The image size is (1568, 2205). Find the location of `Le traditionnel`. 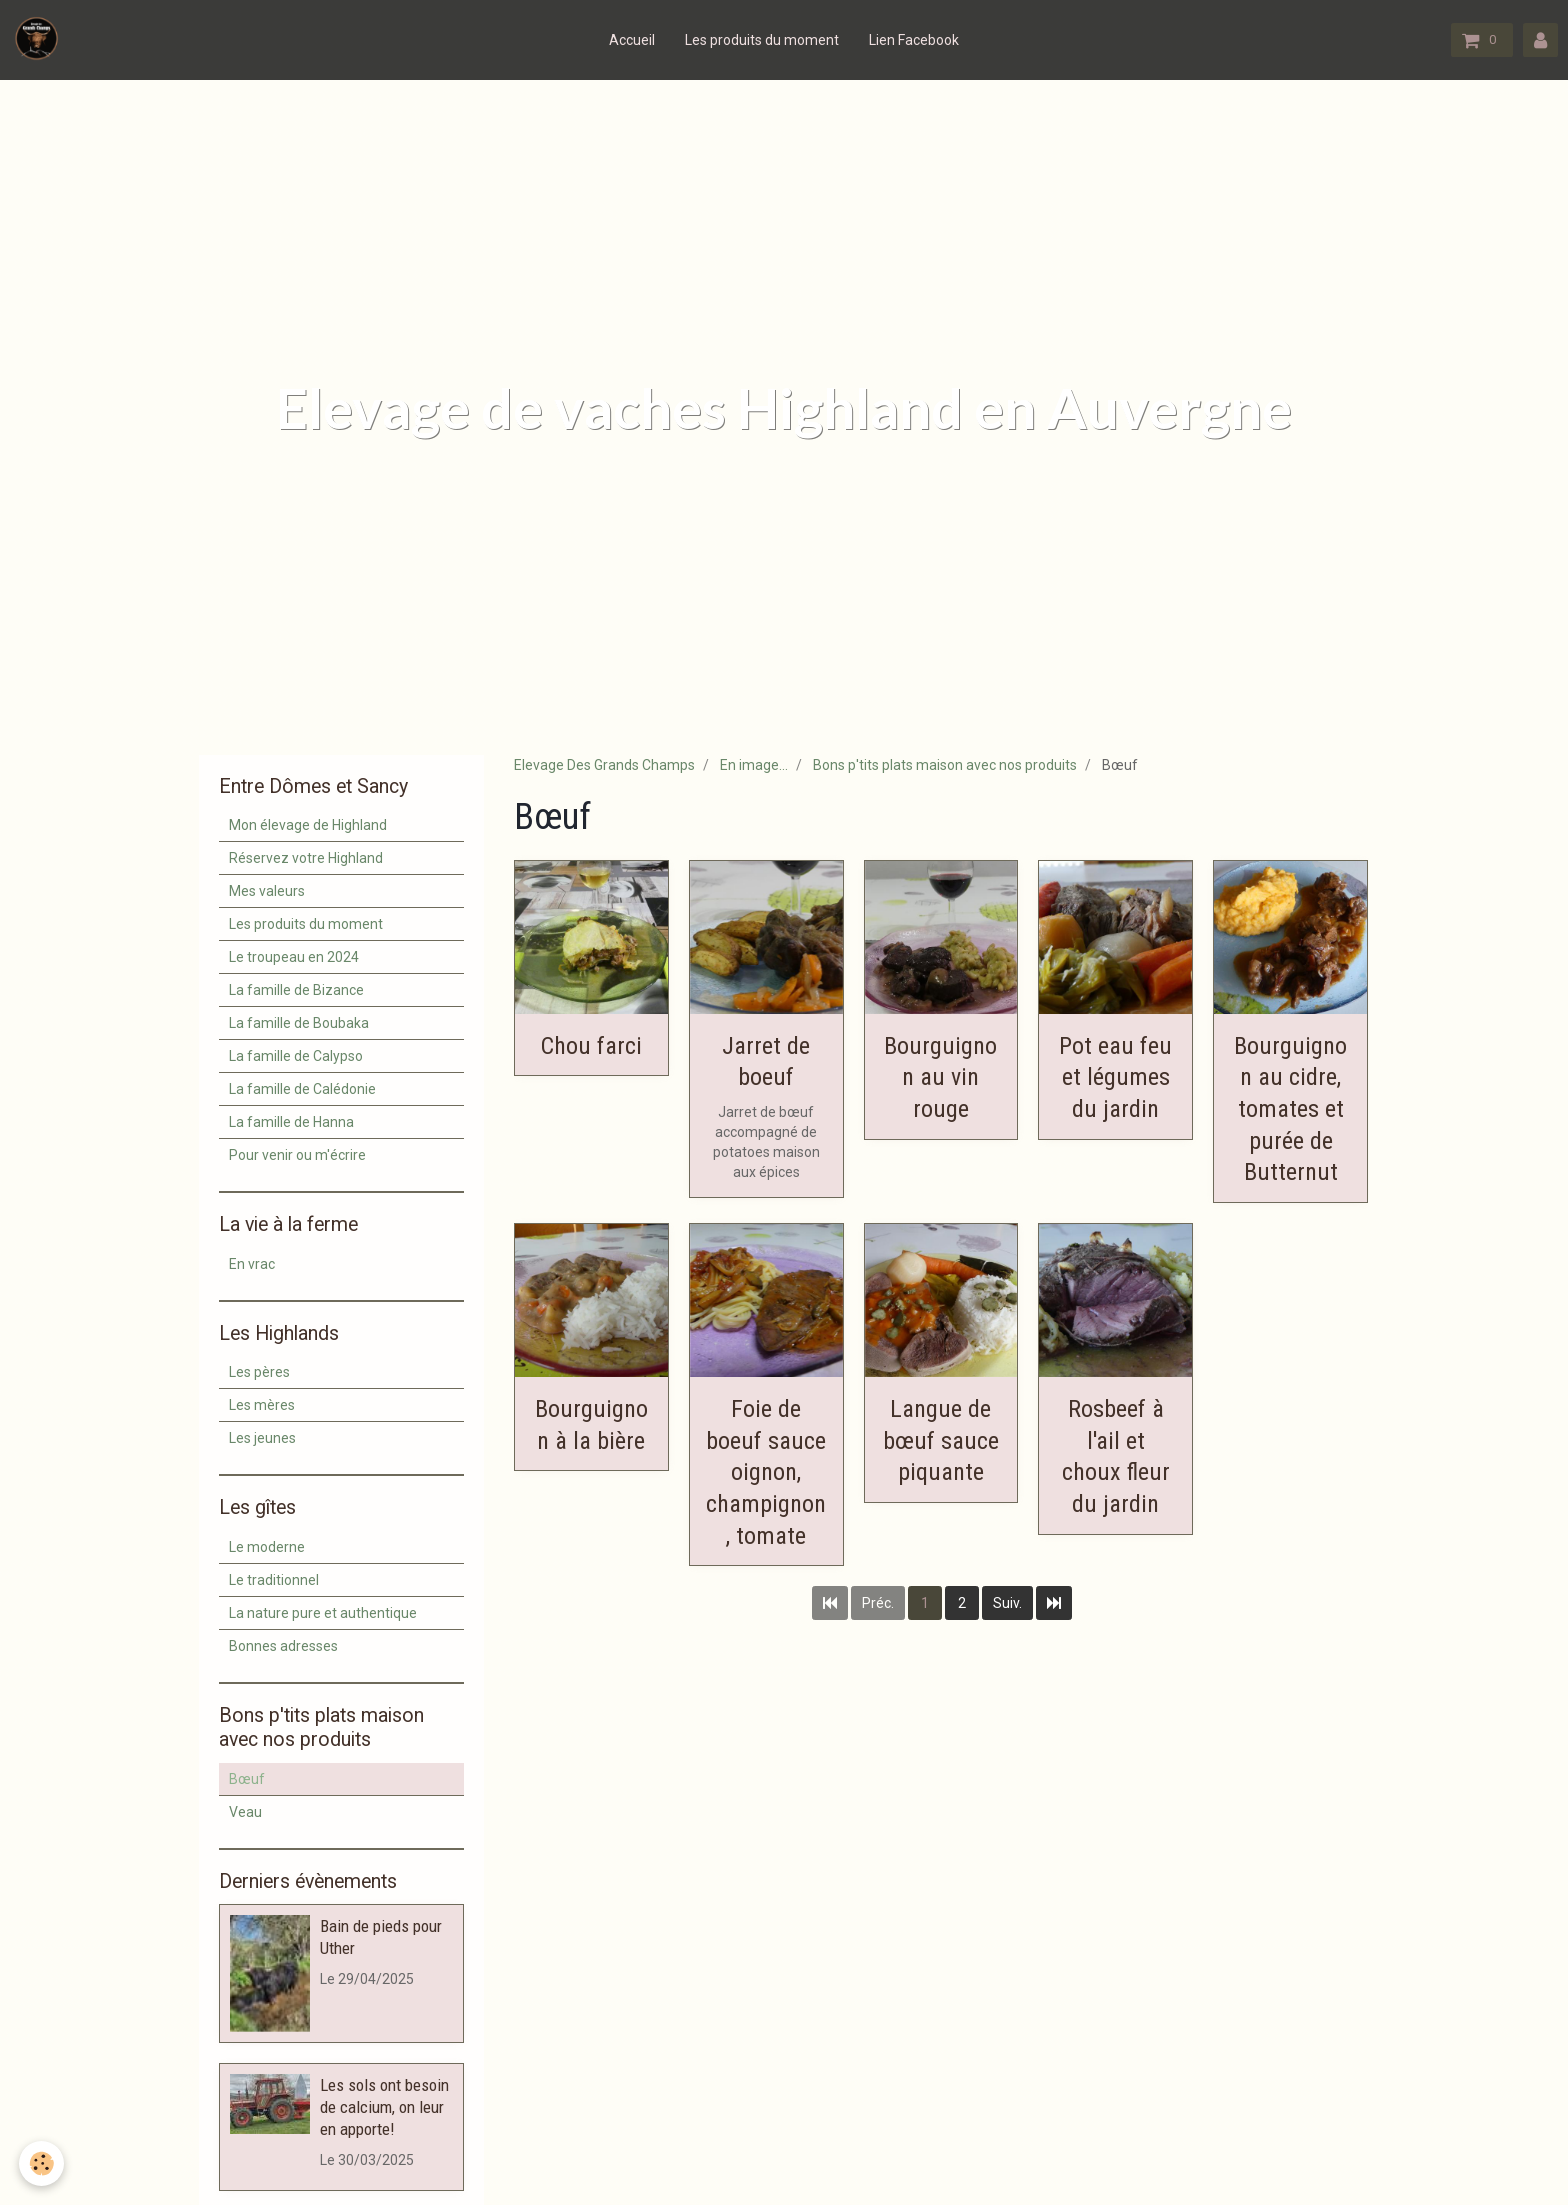

Le traditionnel is located at coordinates (274, 1580).